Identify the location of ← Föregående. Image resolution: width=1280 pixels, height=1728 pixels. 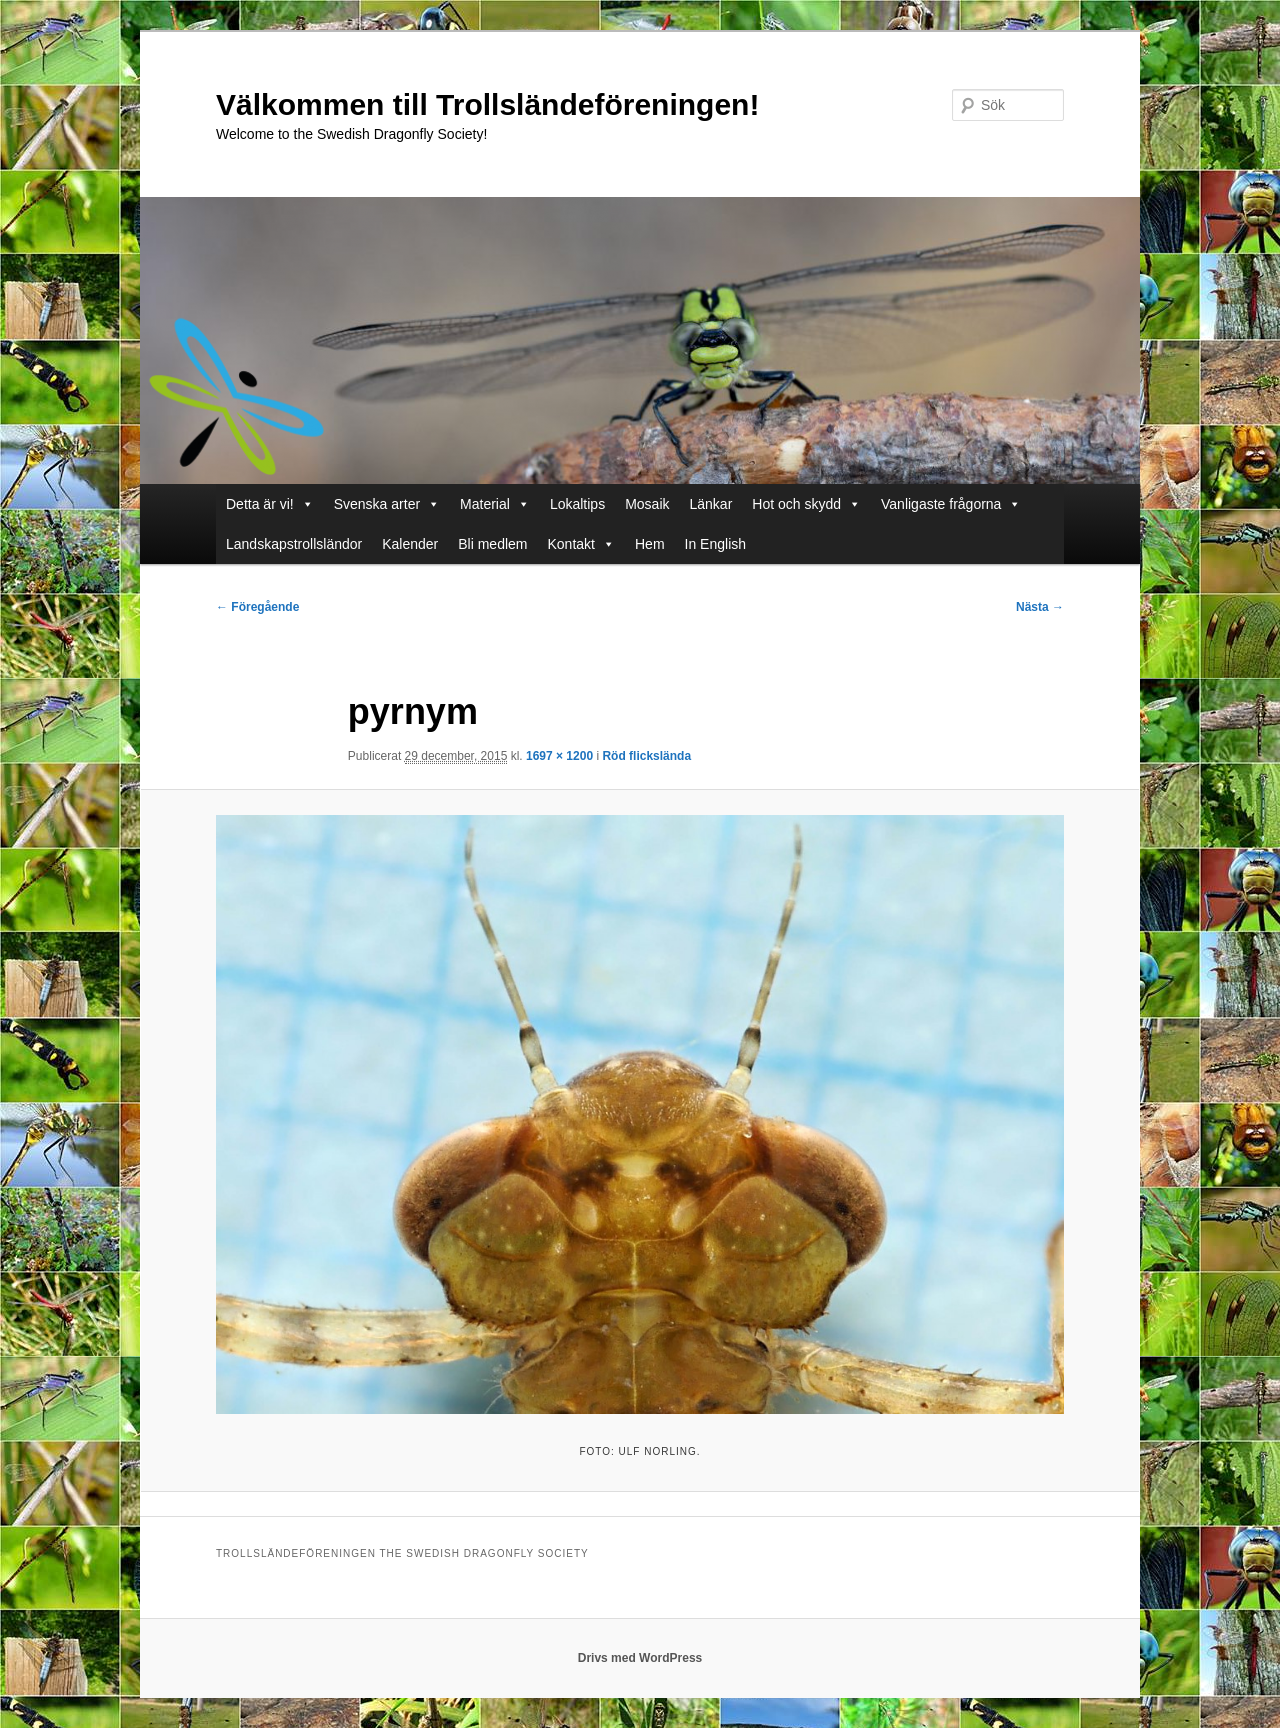
(257, 607).